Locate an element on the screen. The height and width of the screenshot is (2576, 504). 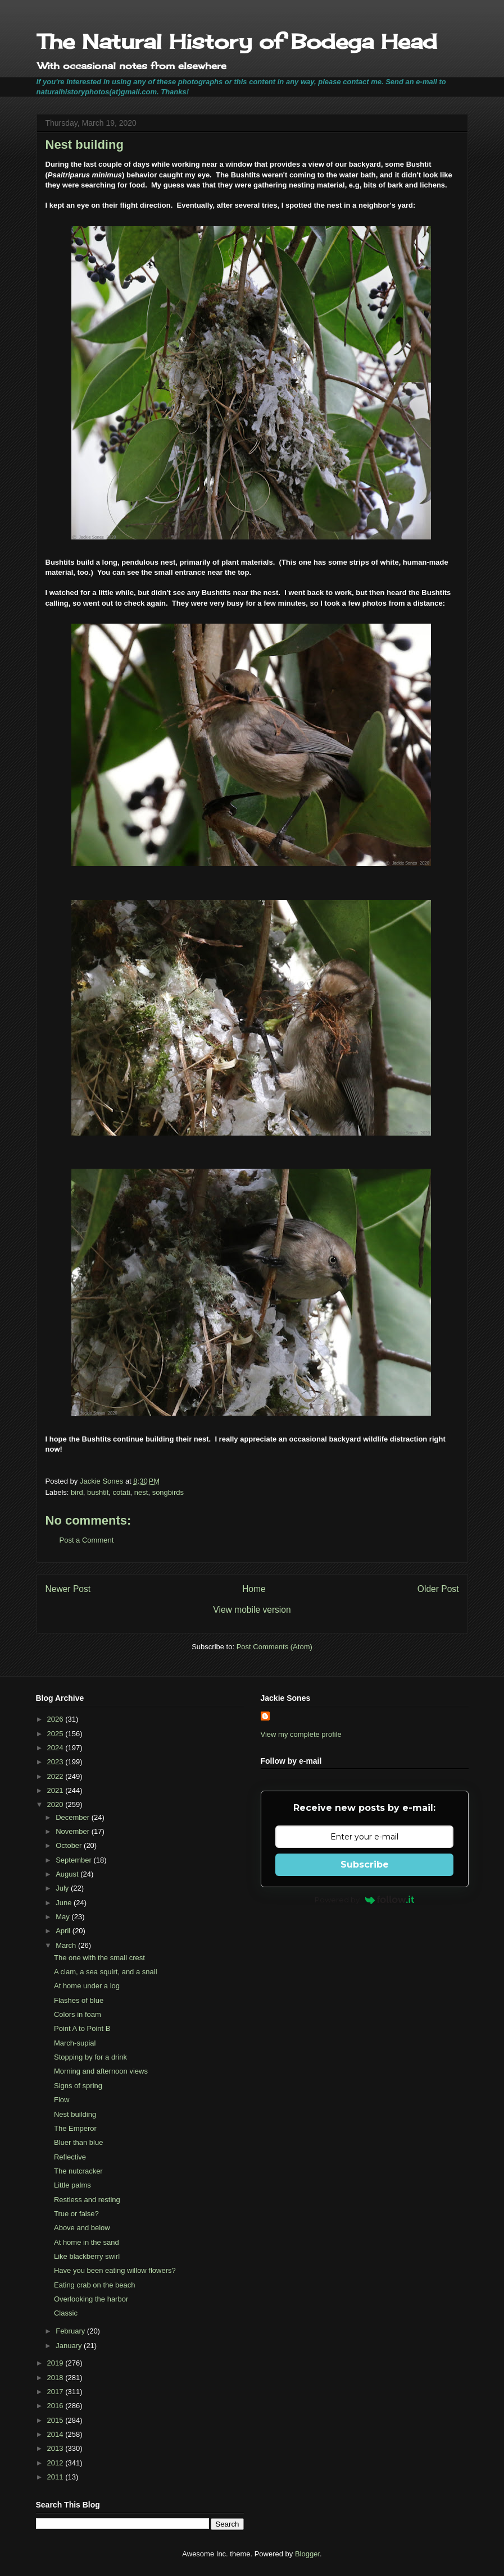
View mobile version is located at coordinates (251, 1609).